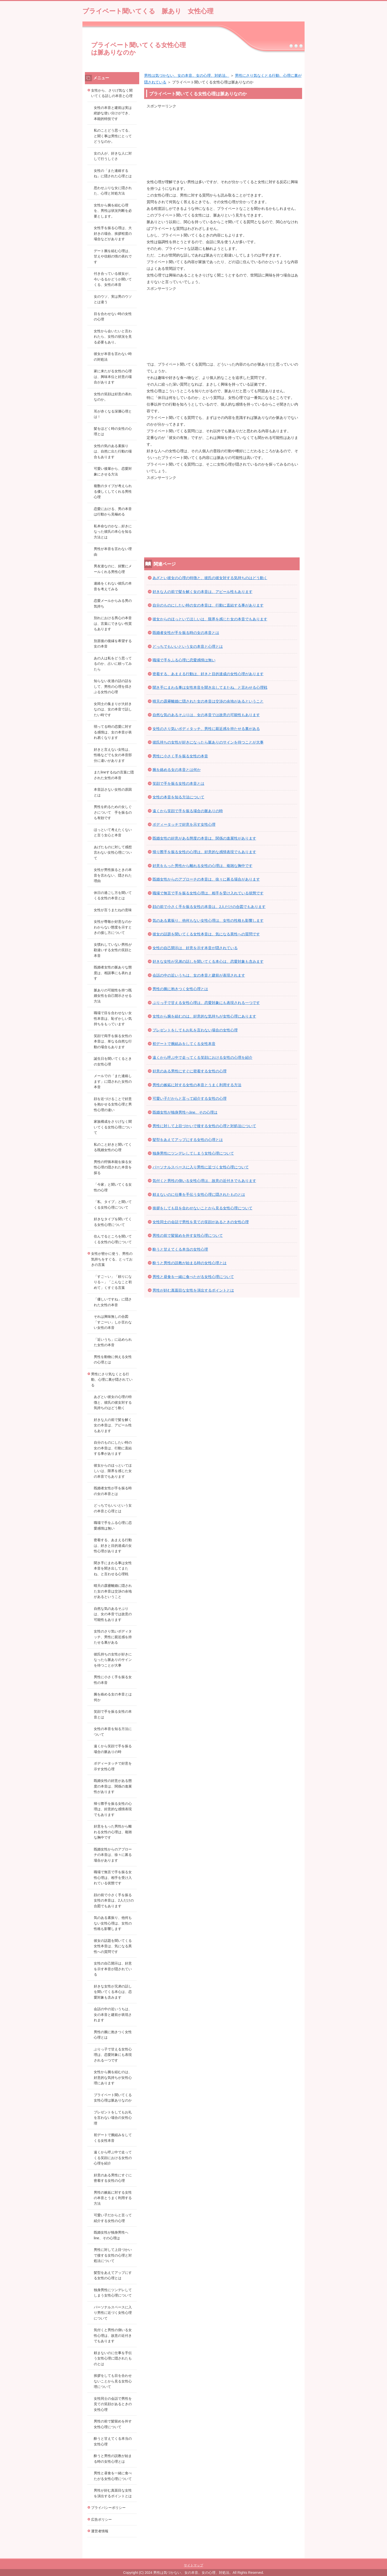 Image resolution: width=387 pixels, height=2576 pixels. I want to click on 自然な気のあるそぶりは、女の本音では故意の可能性もあります, so click(206, 715).